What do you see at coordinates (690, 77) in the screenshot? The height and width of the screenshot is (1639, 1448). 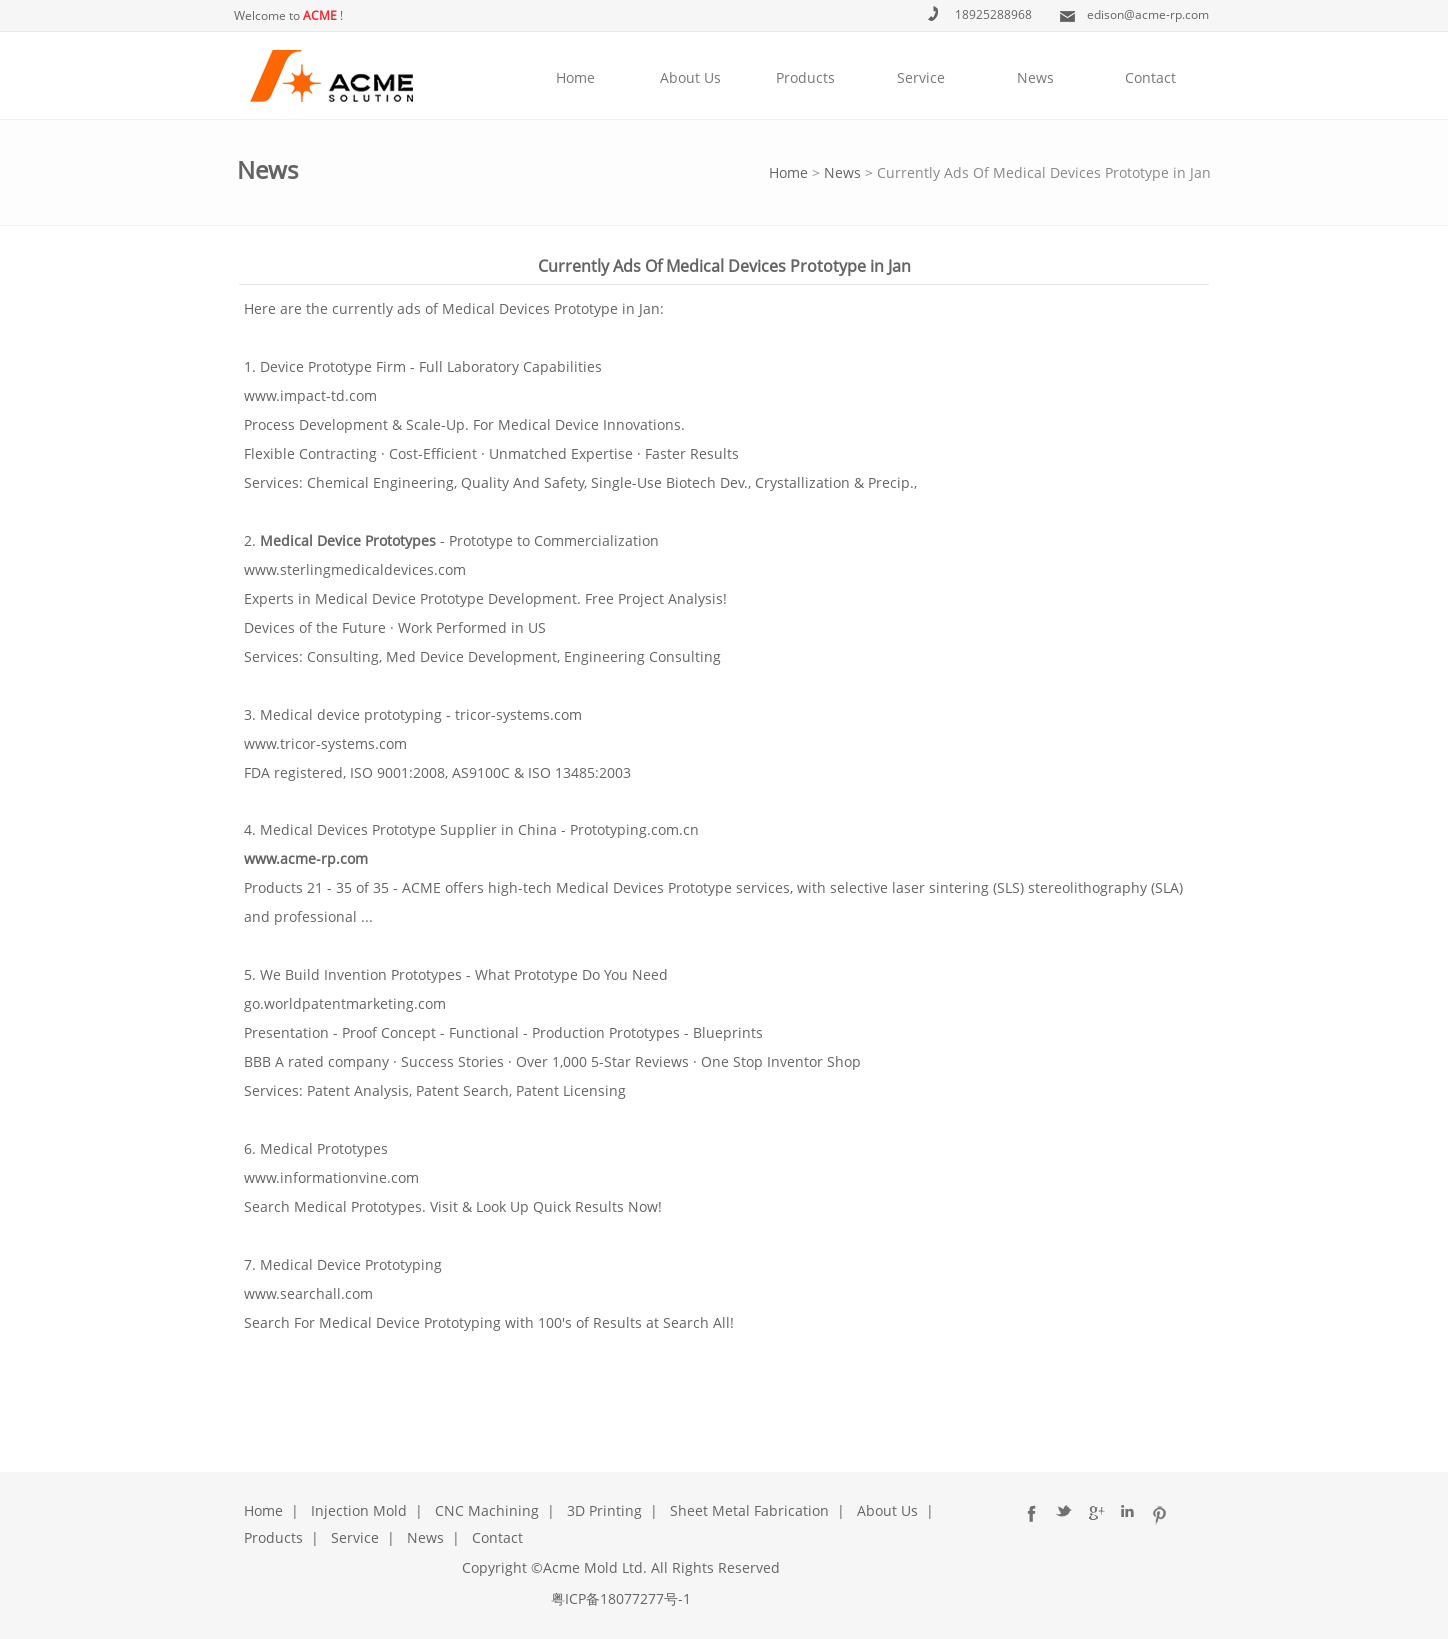 I see `About Us` at bounding box center [690, 77].